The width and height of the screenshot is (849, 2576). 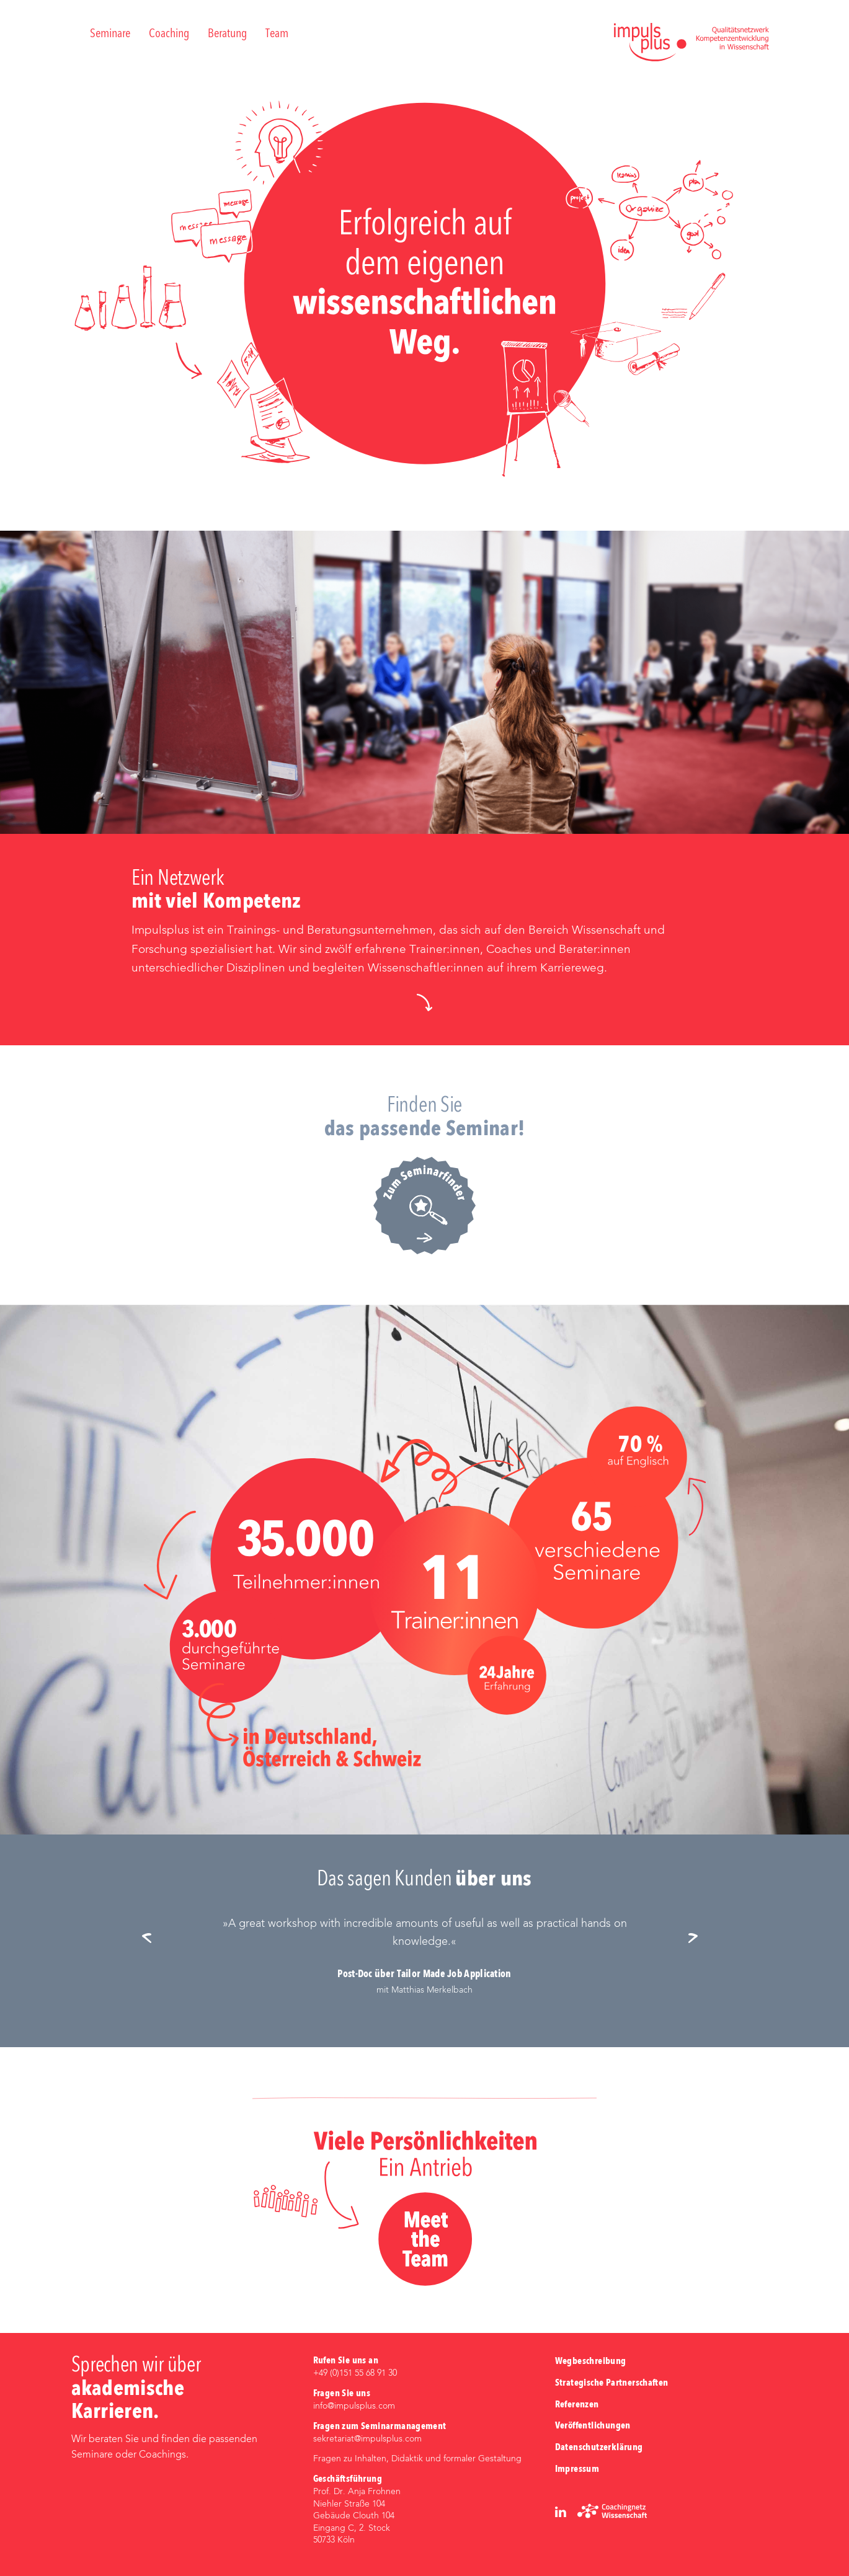 I want to click on Beratung, so click(x=227, y=34).